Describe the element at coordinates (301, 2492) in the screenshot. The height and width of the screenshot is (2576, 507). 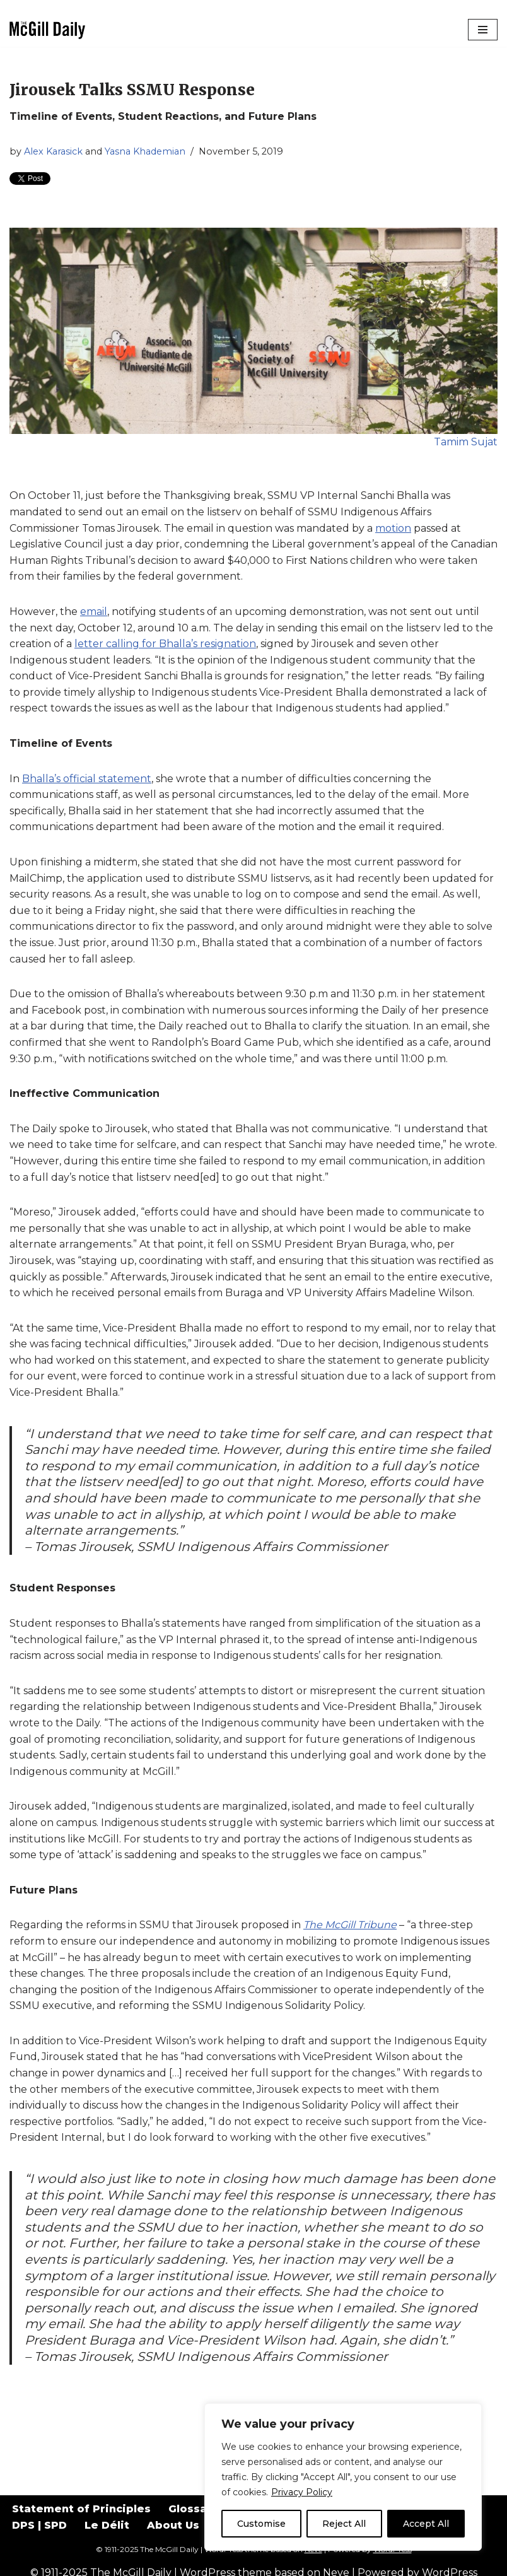
I see `Privacy Policy` at that location.